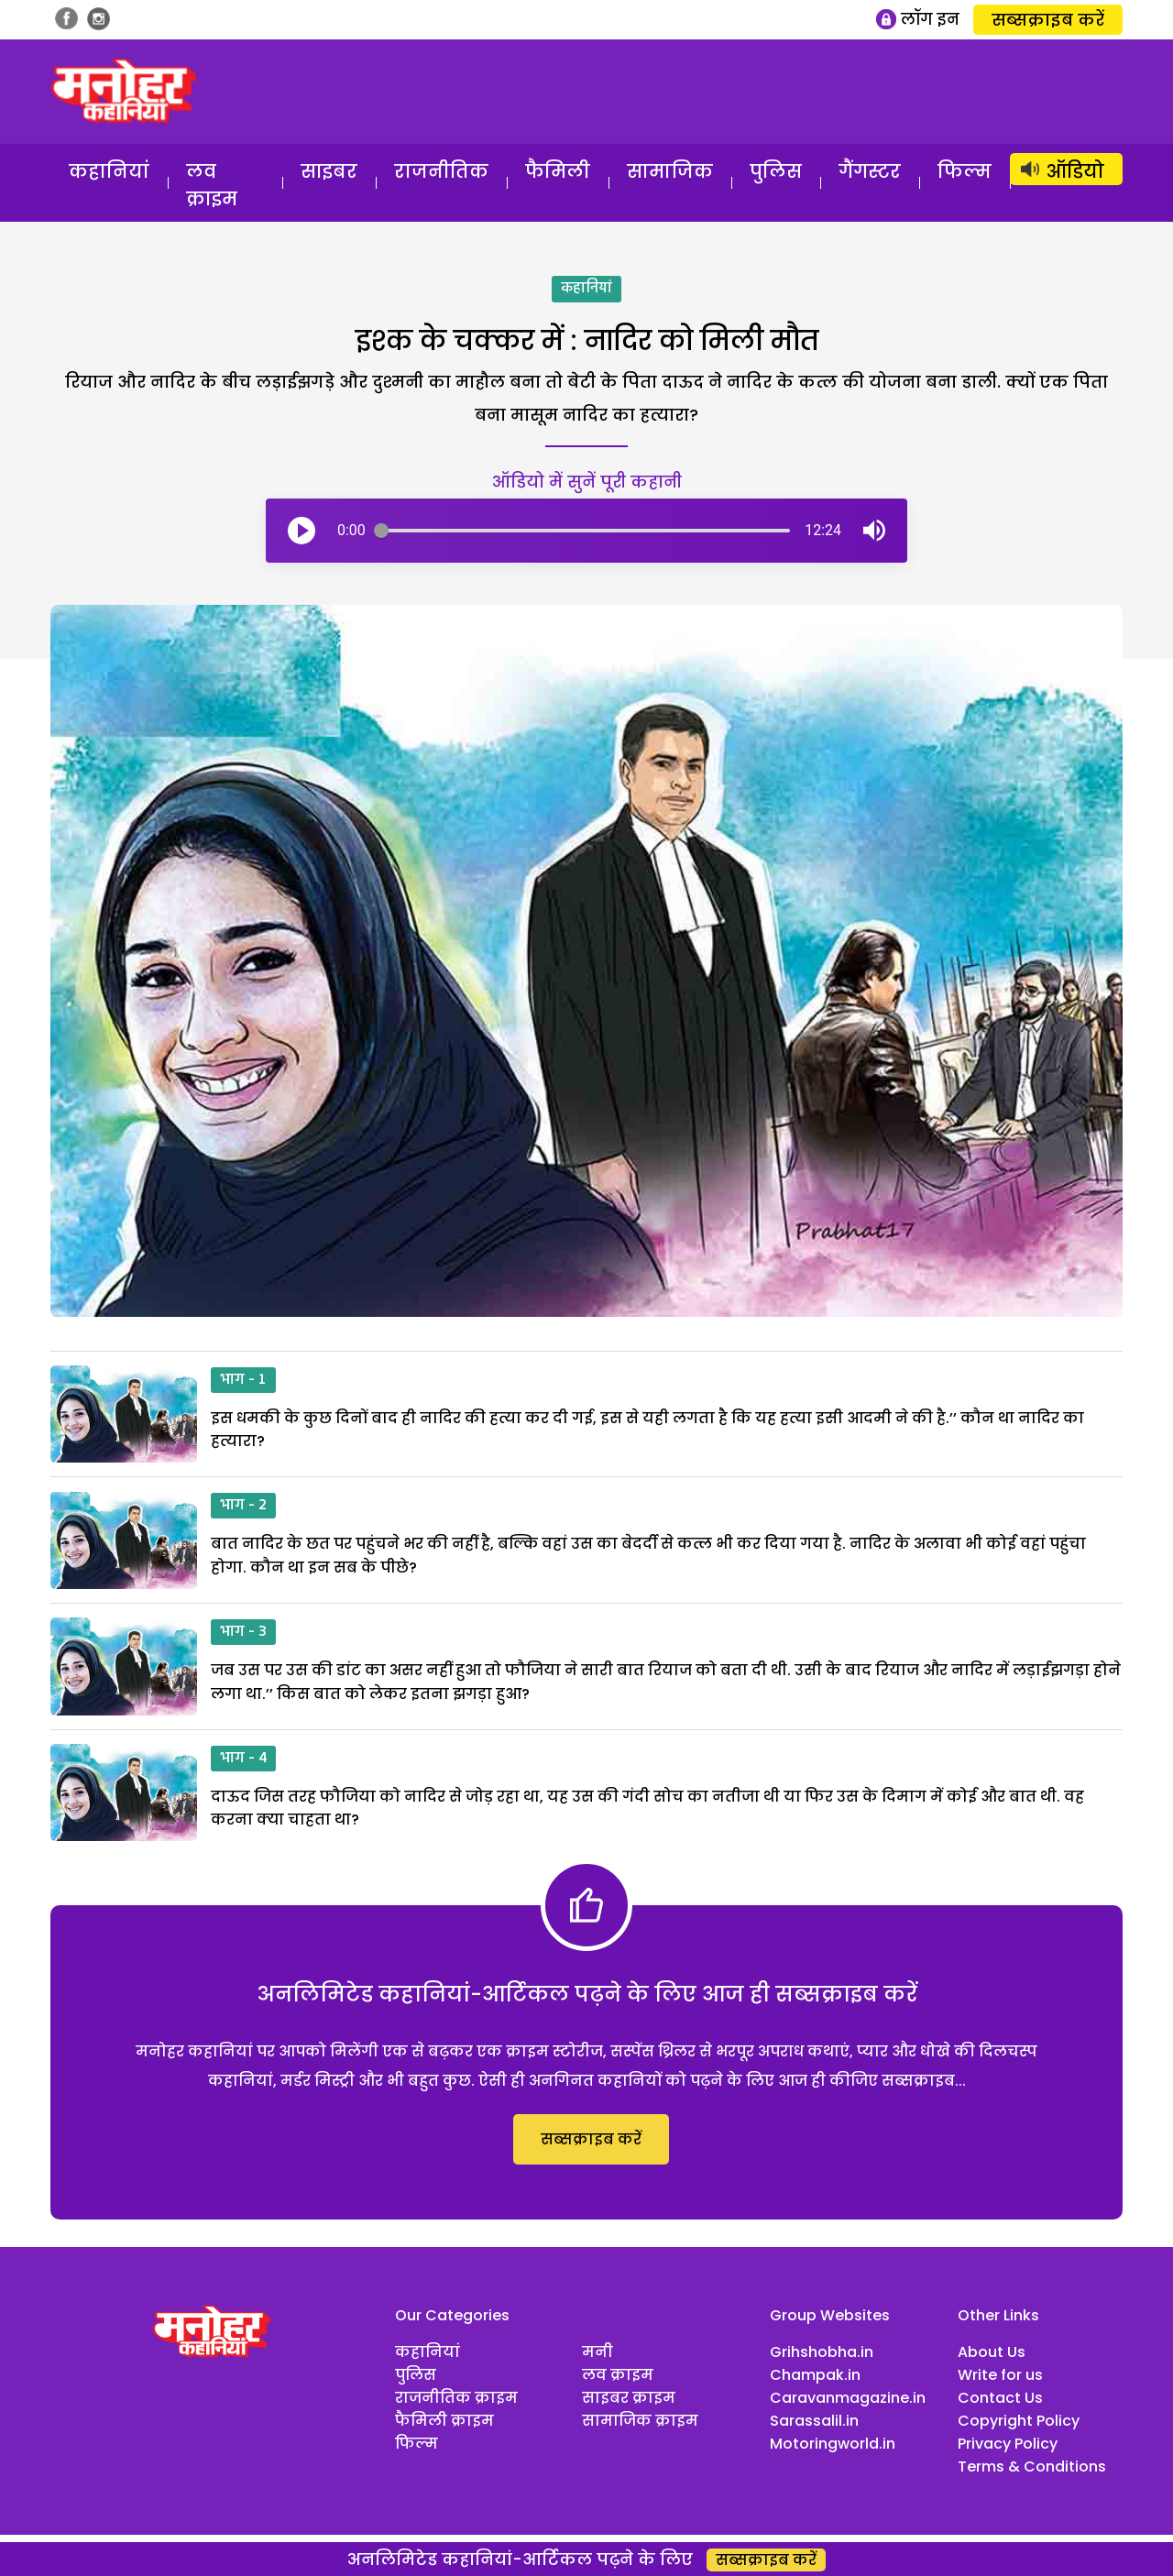  I want to click on Champak.in, so click(815, 2374).